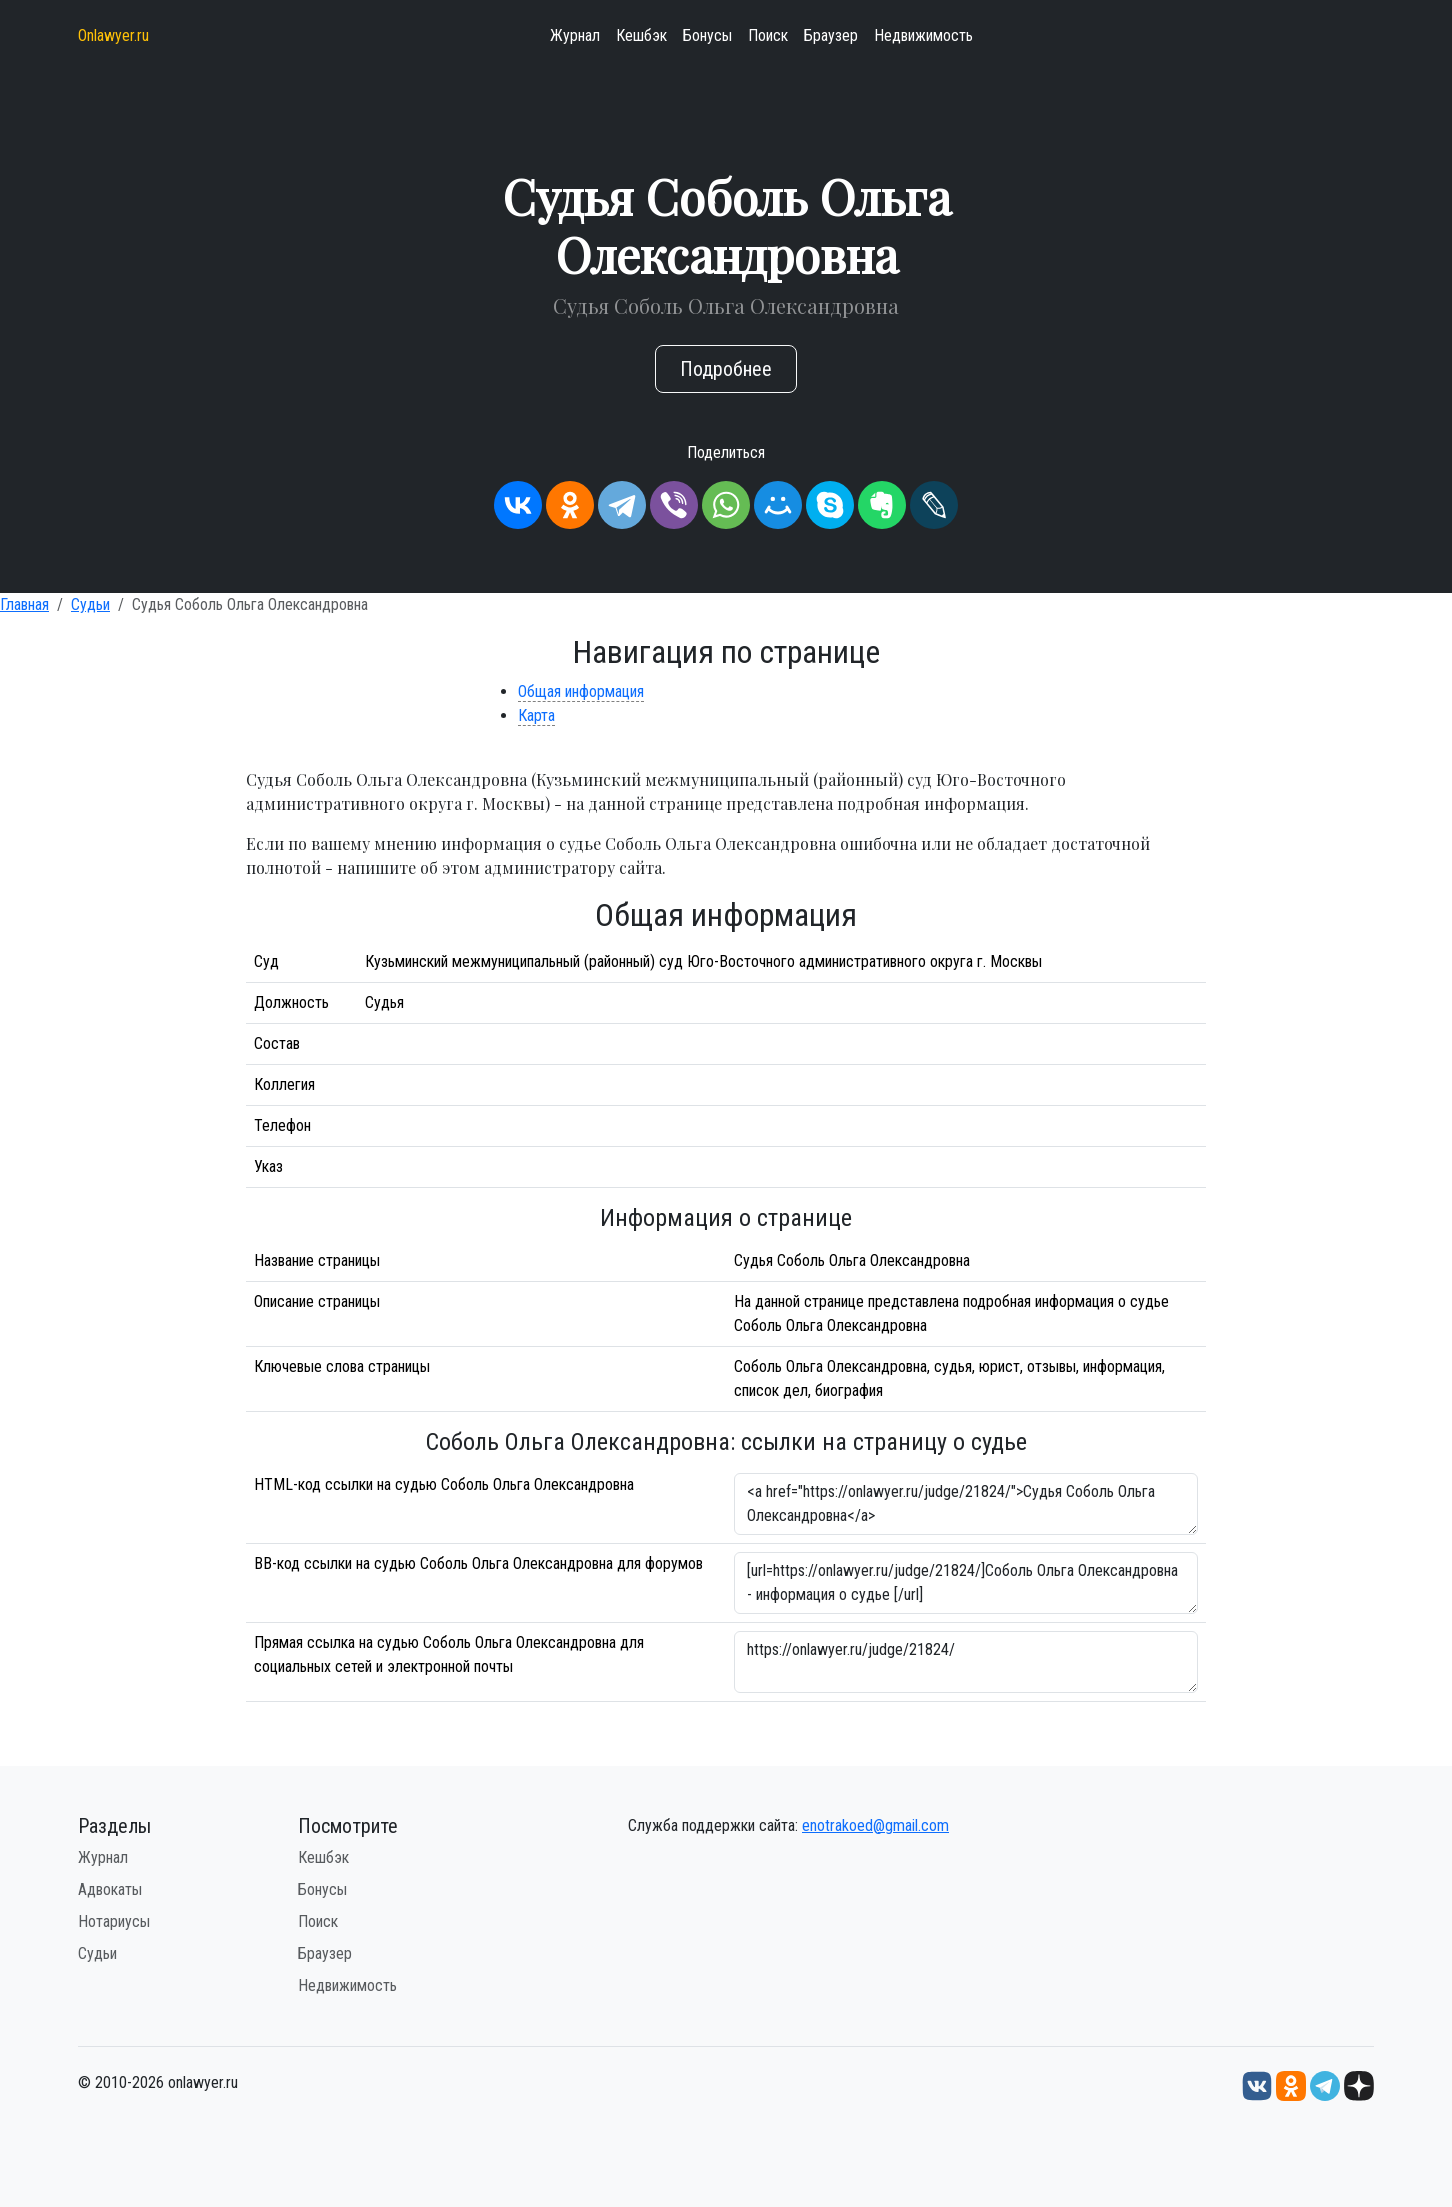  What do you see at coordinates (24, 604) in the screenshot?
I see `Главная` at bounding box center [24, 604].